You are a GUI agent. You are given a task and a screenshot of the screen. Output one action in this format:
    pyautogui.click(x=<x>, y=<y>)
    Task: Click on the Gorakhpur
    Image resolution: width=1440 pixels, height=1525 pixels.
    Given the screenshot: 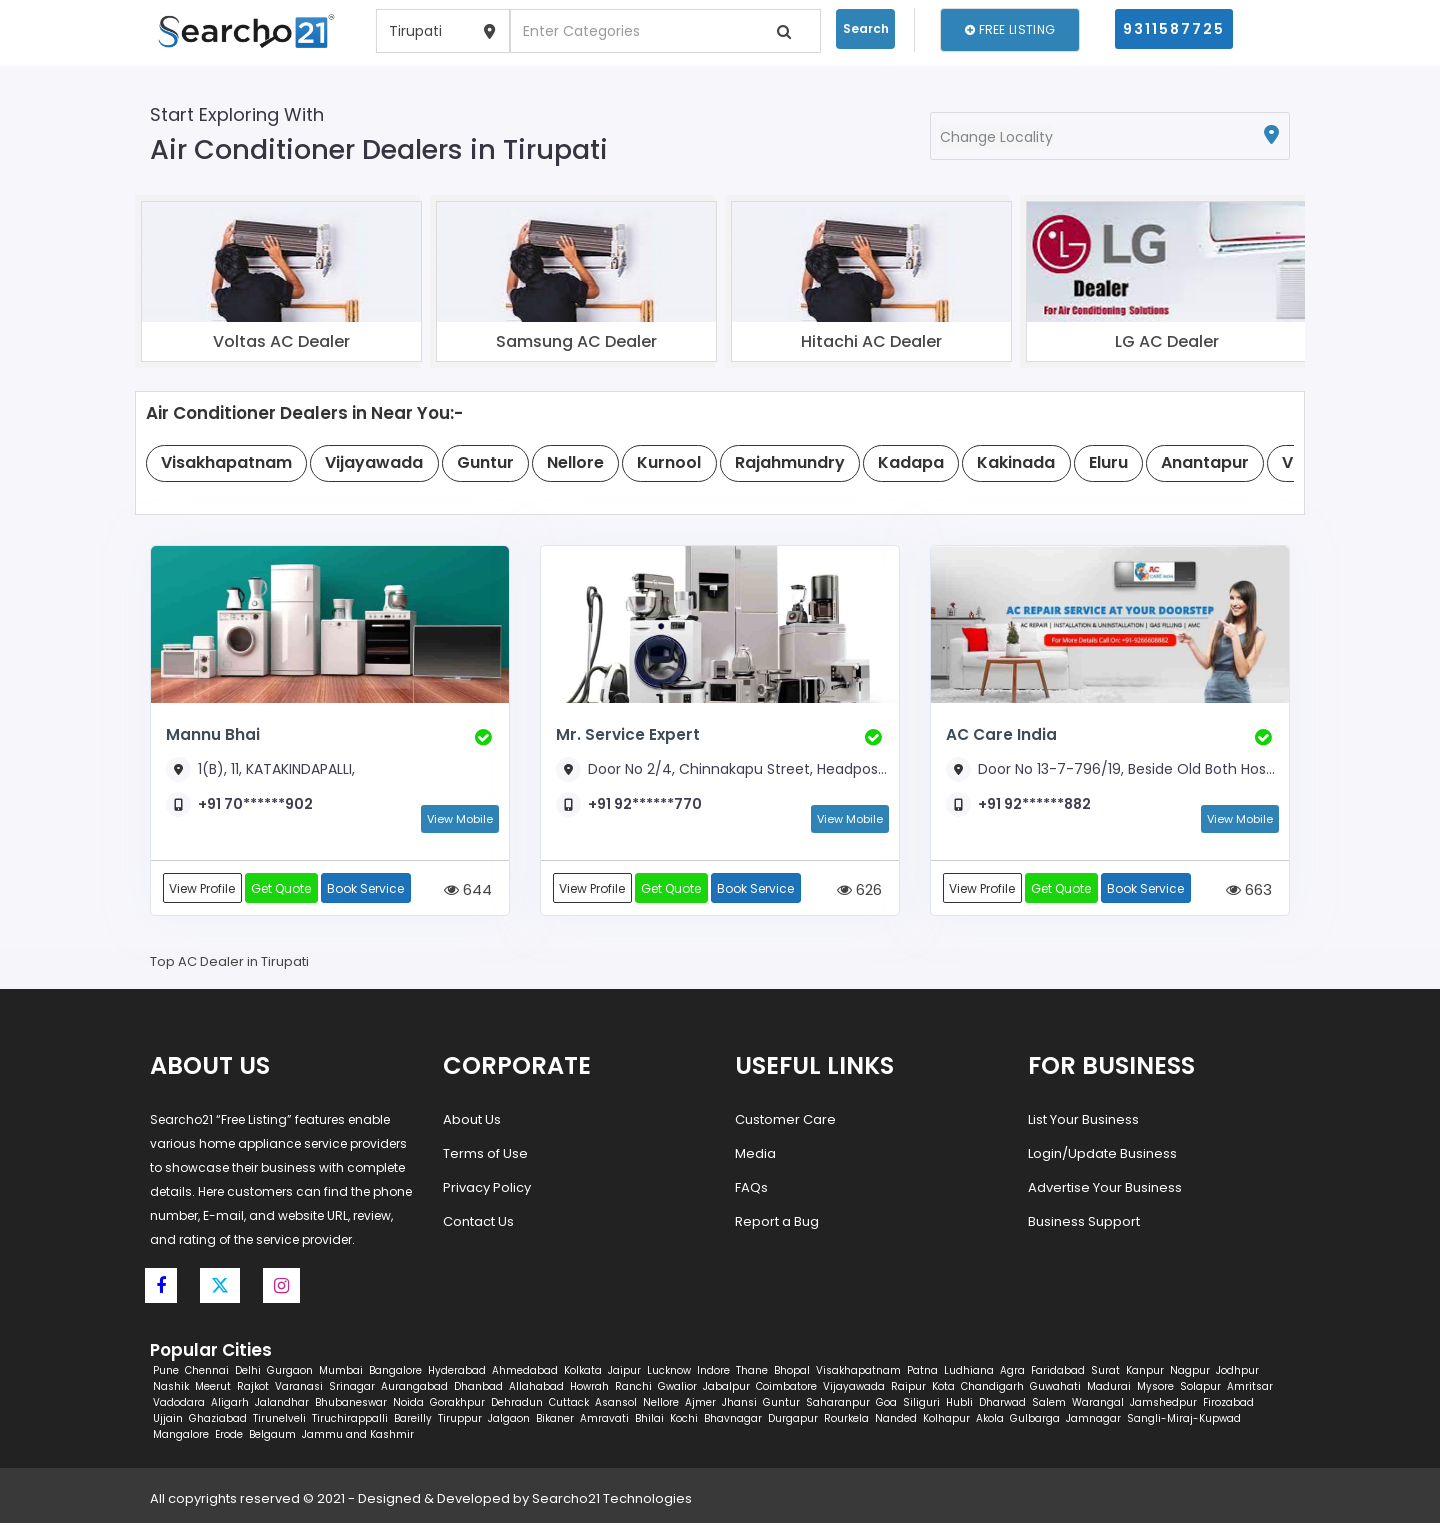 What is the action you would take?
    pyautogui.click(x=457, y=1404)
    